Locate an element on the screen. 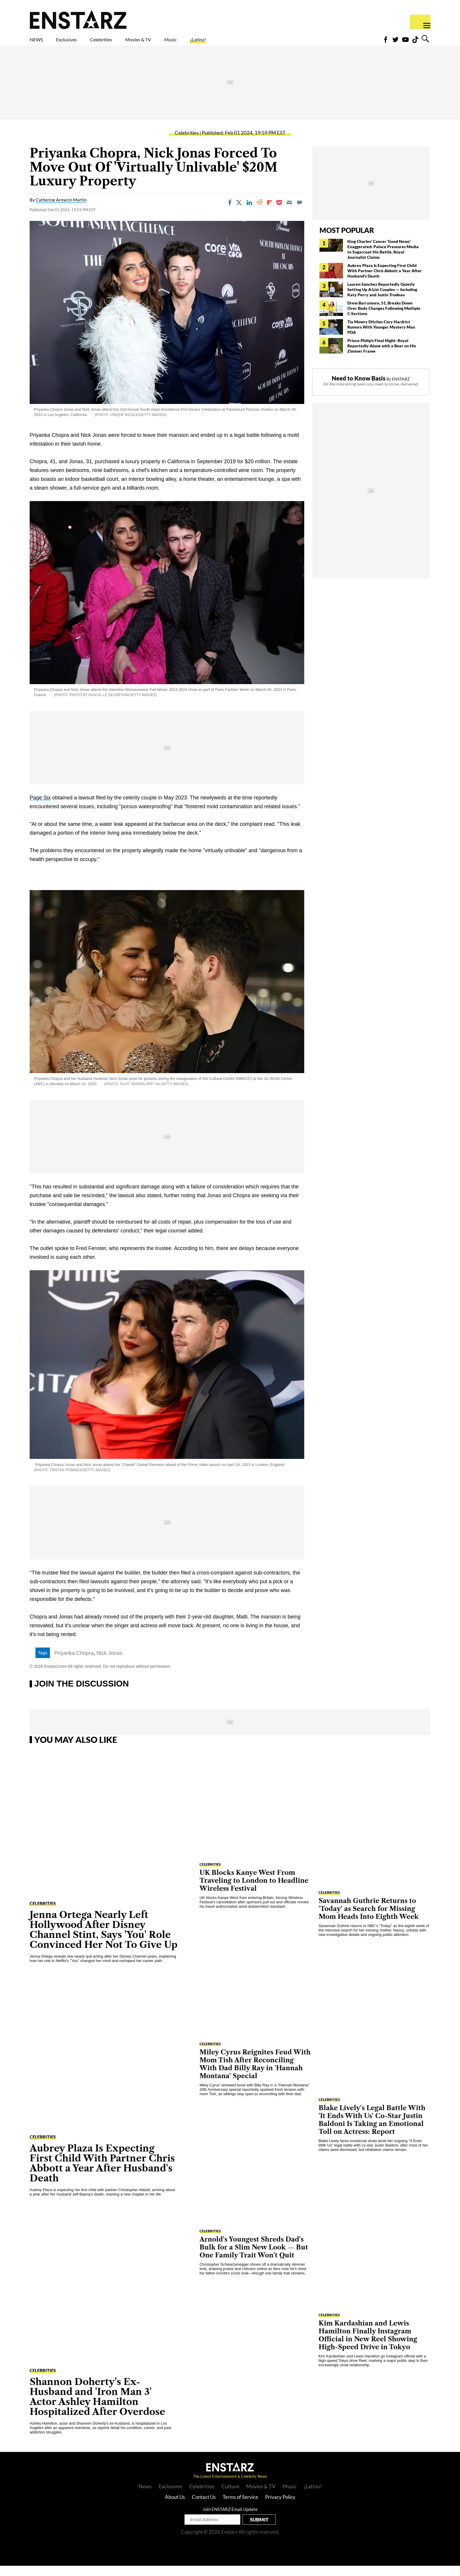 The width and height of the screenshot is (460, 2576). Lauren Sánchez Reportedly Quietly Setting Up A-List Couples — Including Katy Perry and Justin Trudeau is located at coordinates (382, 299).